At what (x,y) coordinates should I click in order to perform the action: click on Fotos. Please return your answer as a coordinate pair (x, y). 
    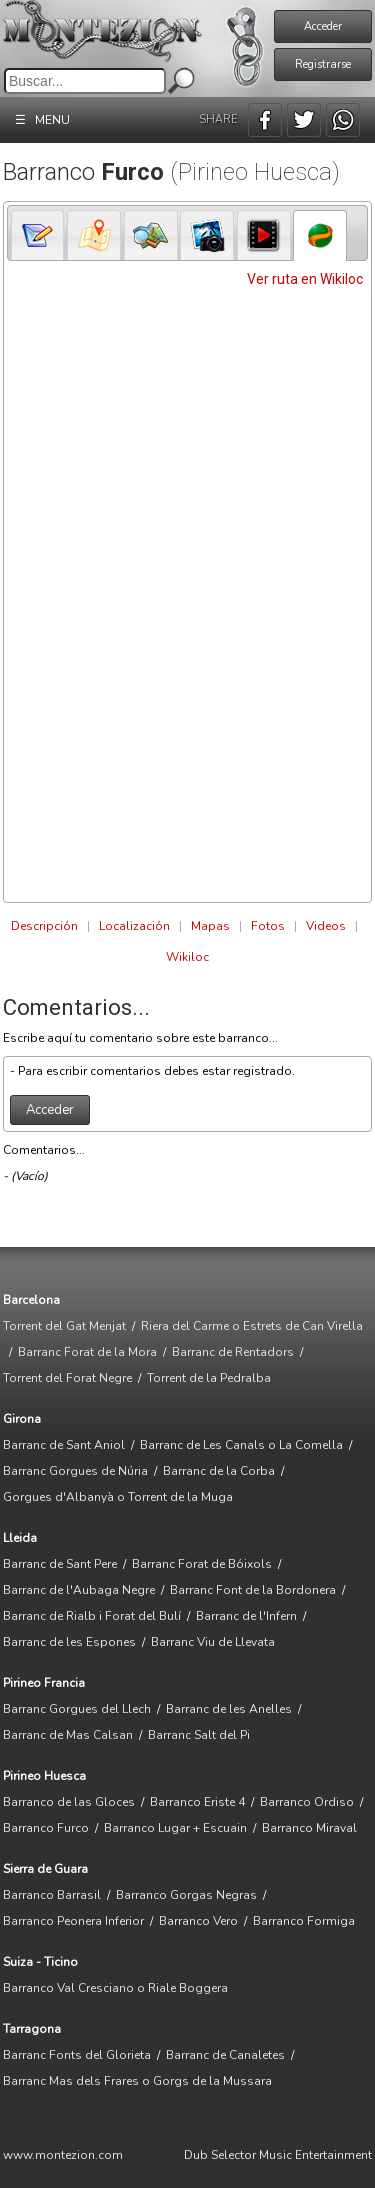
    Looking at the image, I should click on (268, 926).